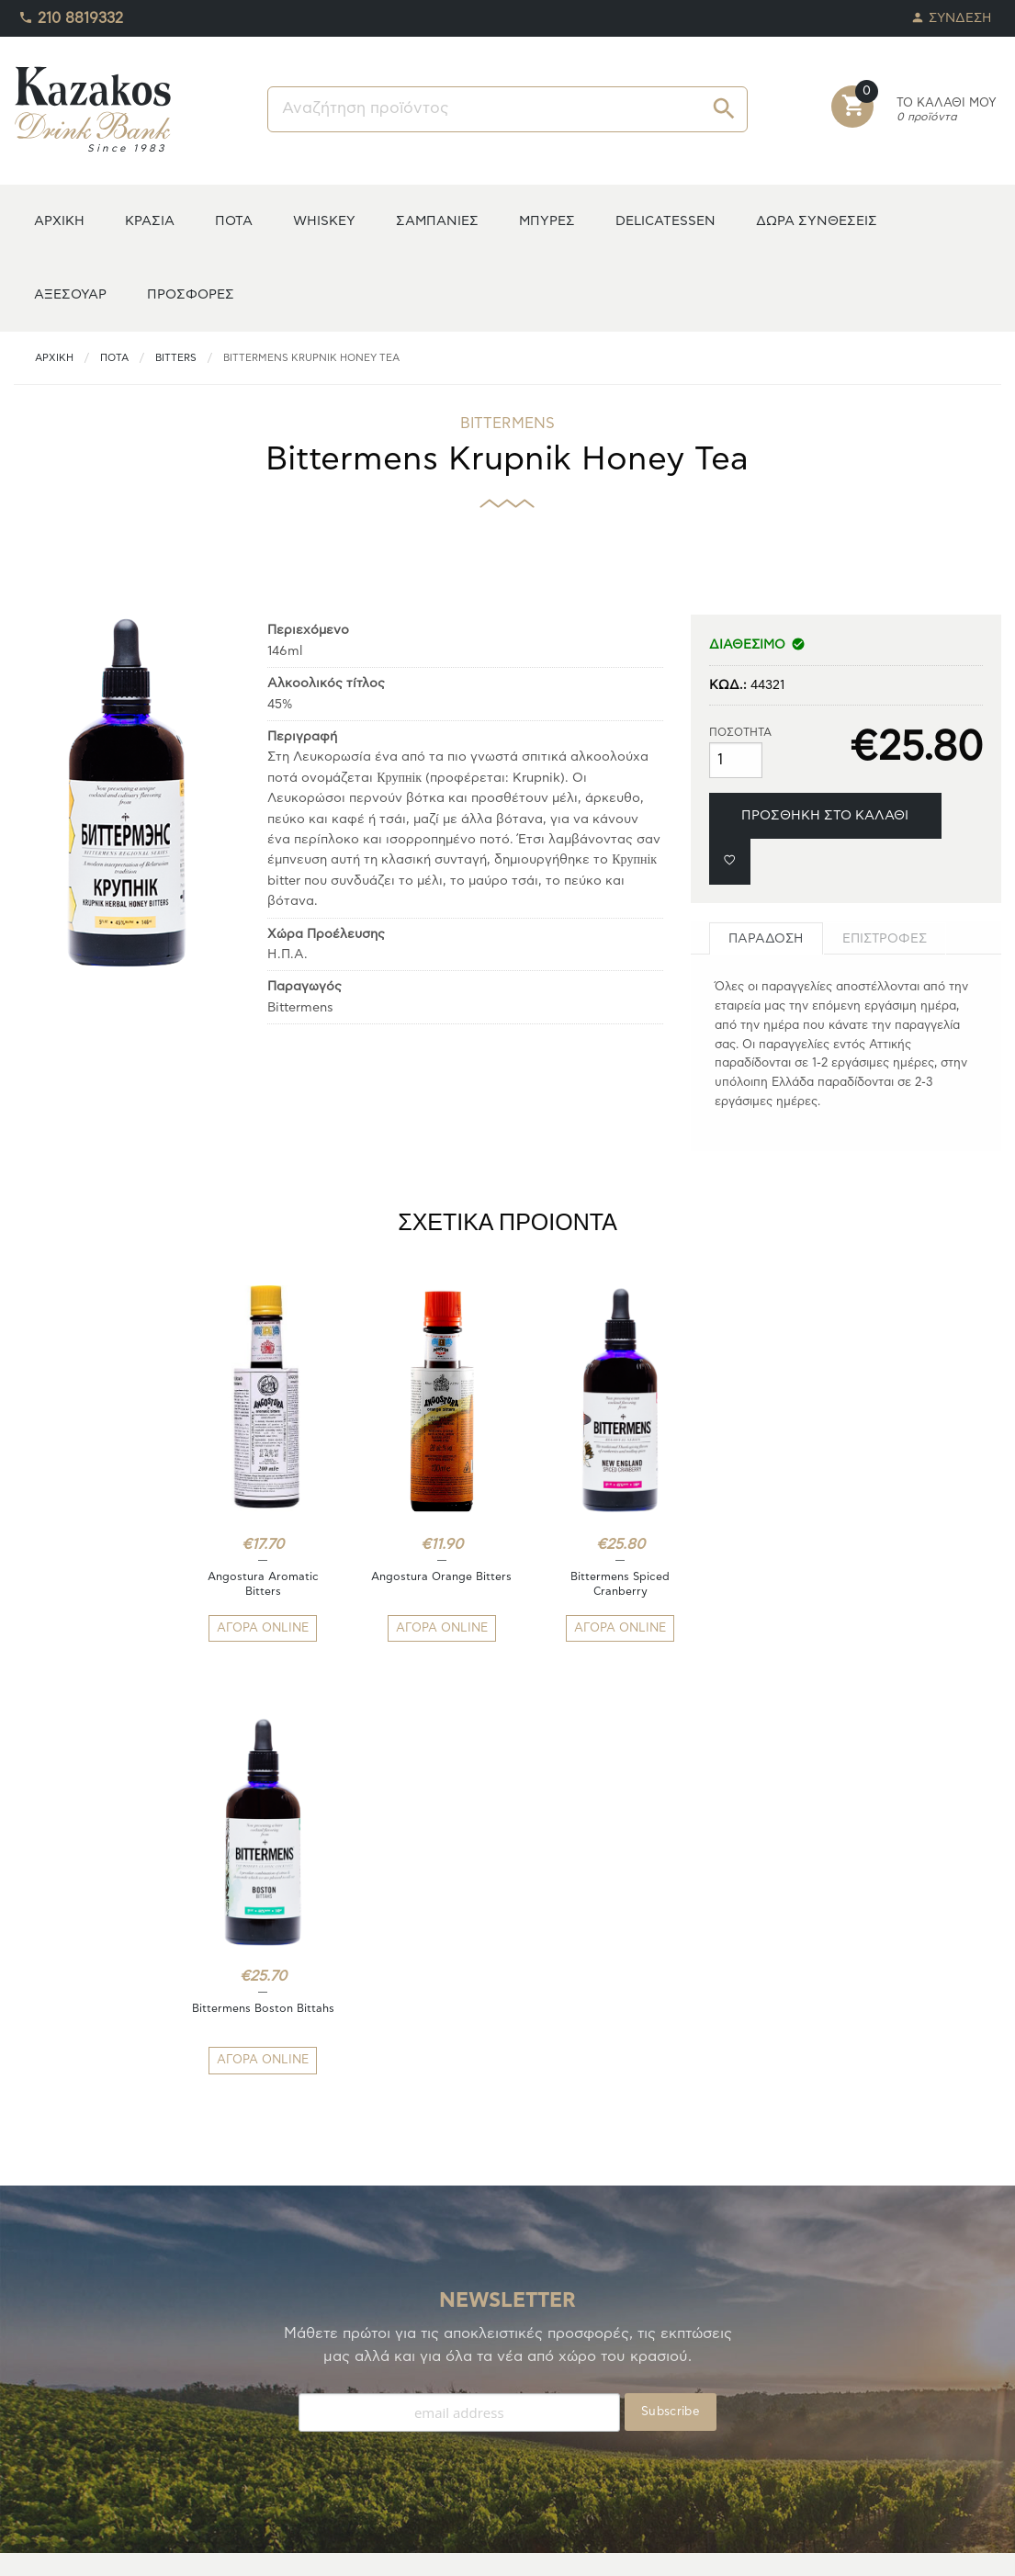 The image size is (1015, 2576). Describe the element at coordinates (150, 221) in the screenshot. I see `ΚΡΑΣΙΑ` at that location.